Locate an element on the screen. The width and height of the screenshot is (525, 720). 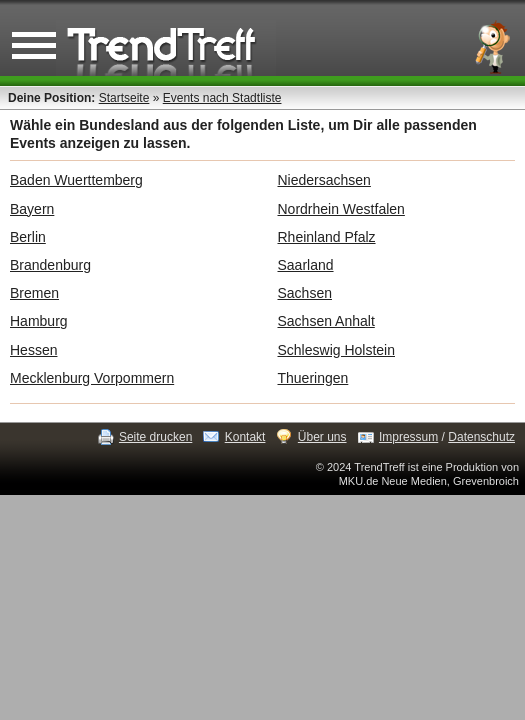
Nordrhein Westfalen is located at coordinates (341, 209).